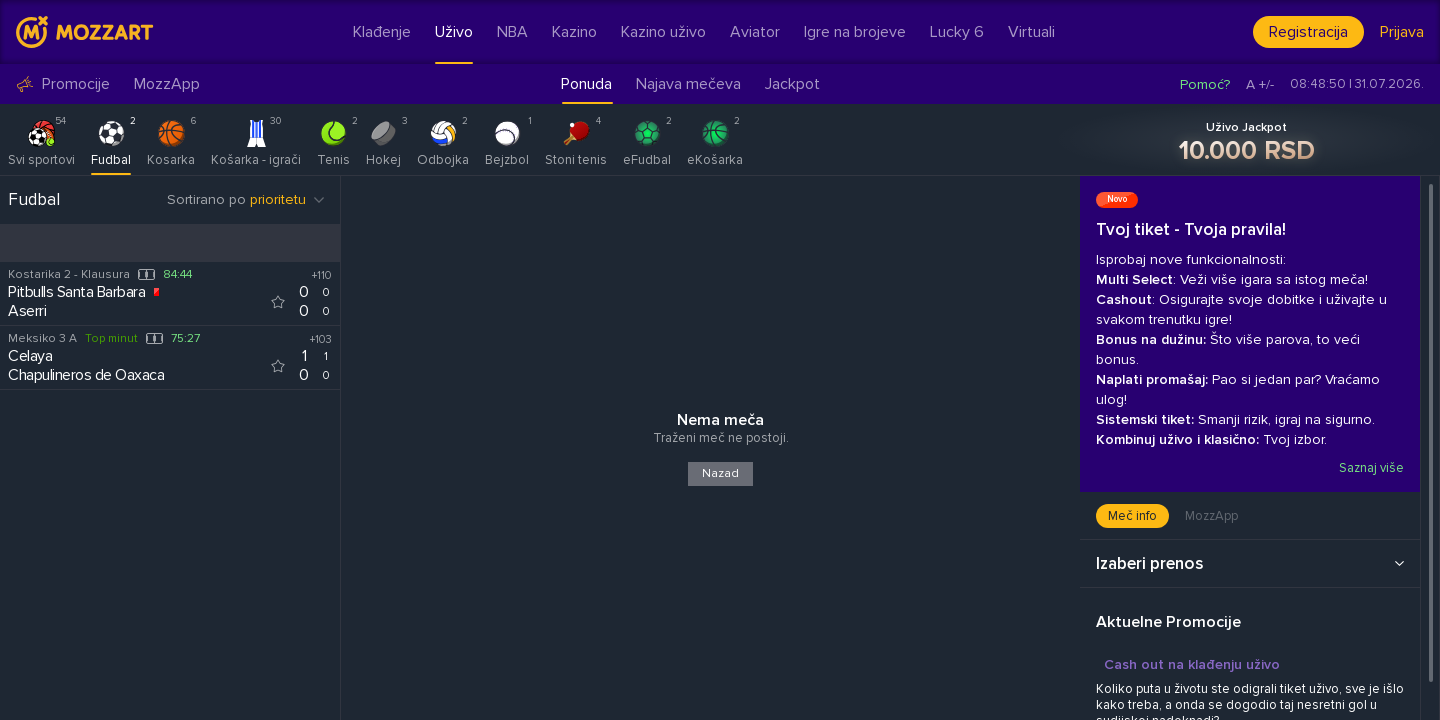 This screenshot has width=1440, height=720. Describe the element at coordinates (957, 32) in the screenshot. I see `Lucky 6` at that location.